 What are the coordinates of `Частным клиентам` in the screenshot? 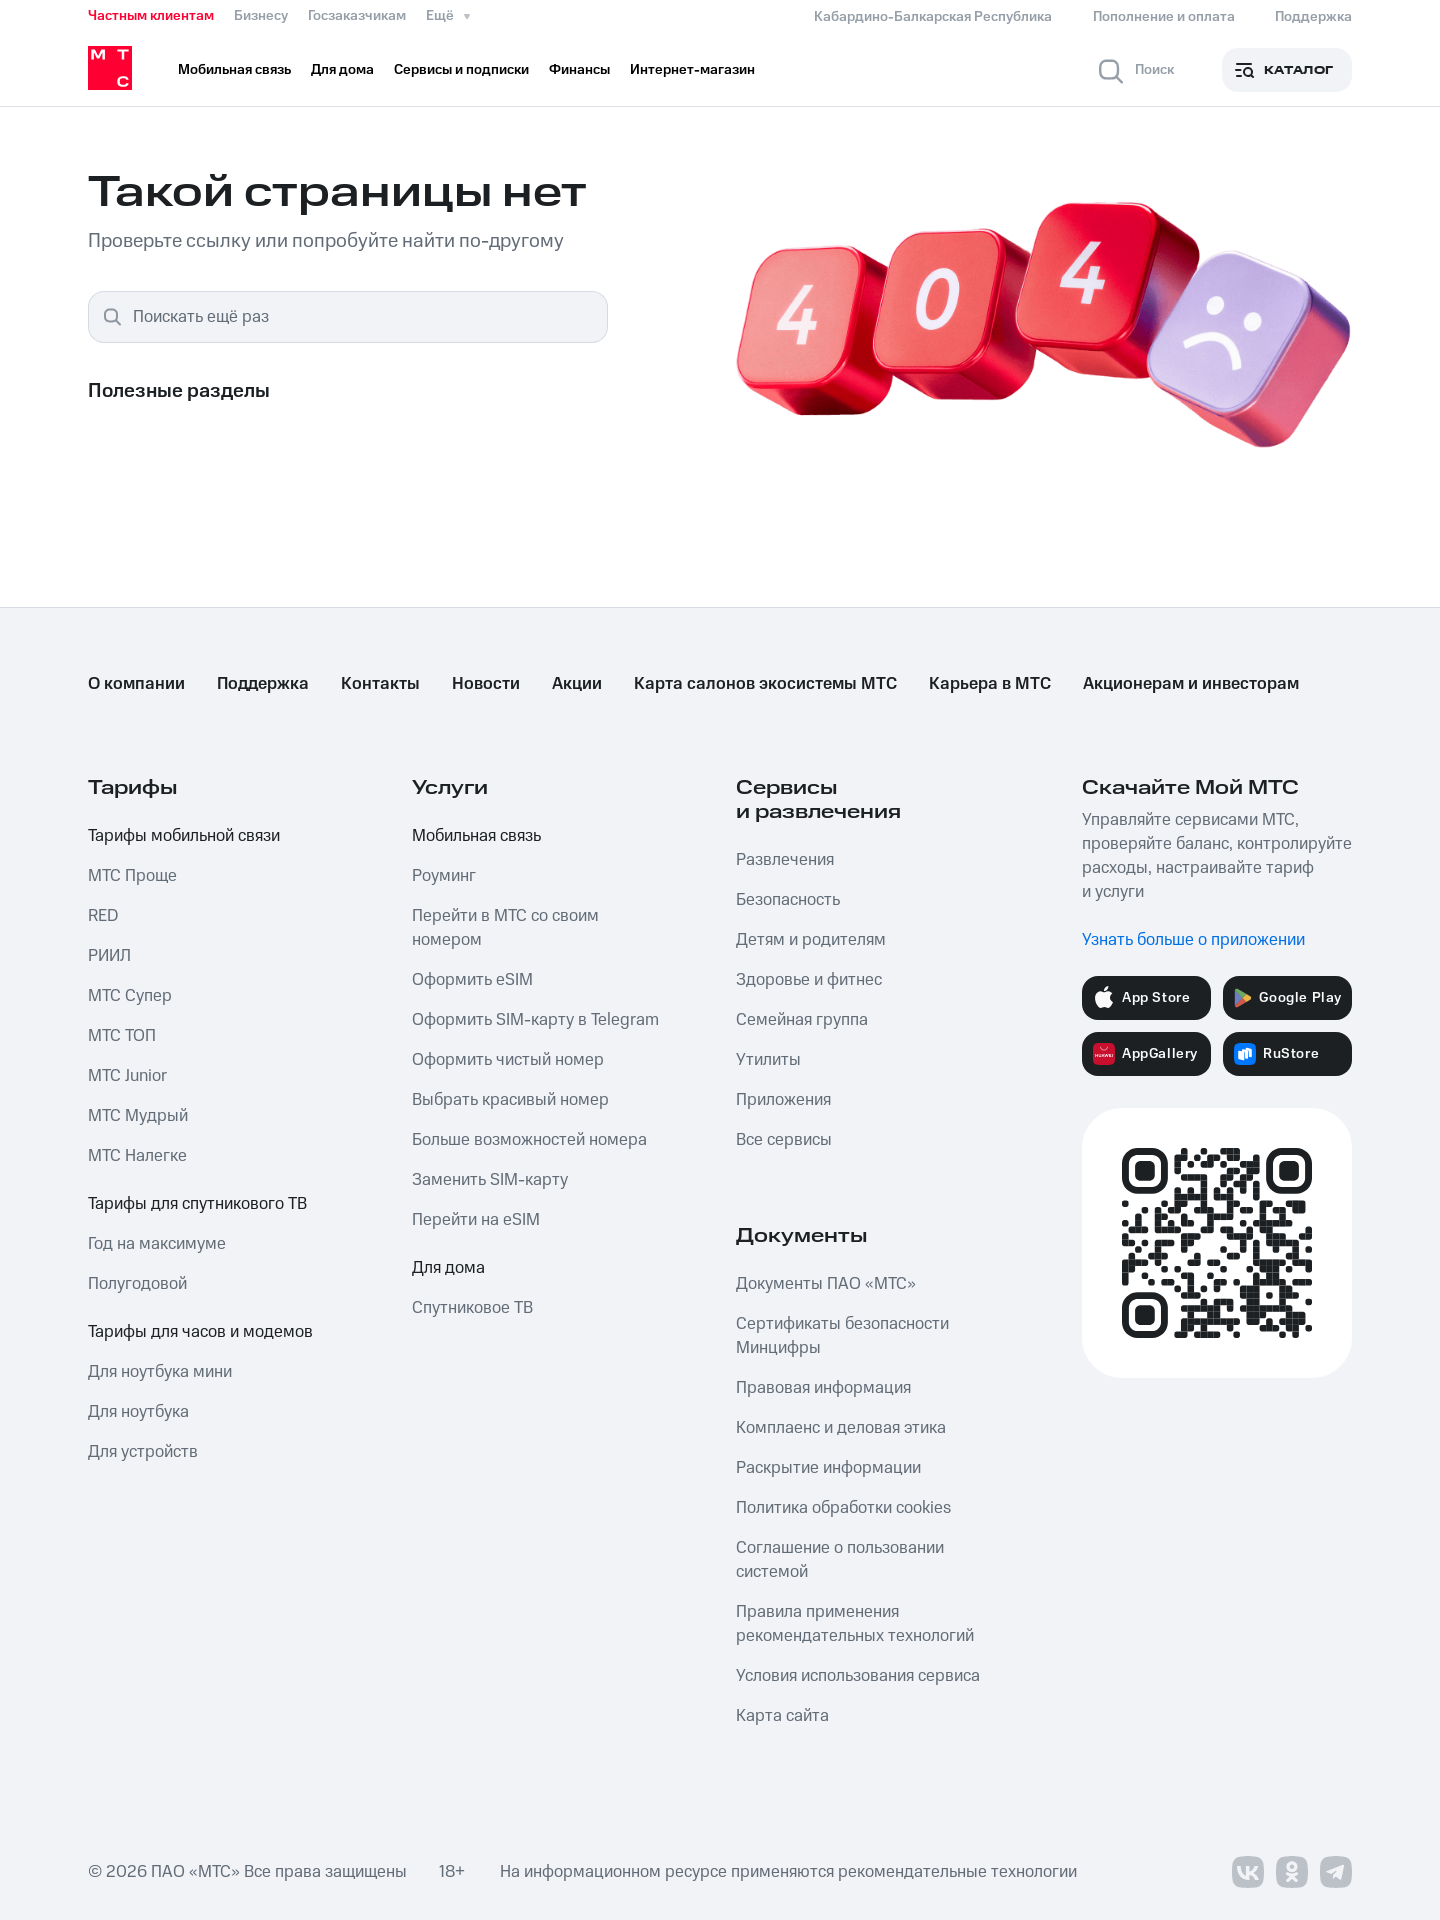 It's located at (151, 16).